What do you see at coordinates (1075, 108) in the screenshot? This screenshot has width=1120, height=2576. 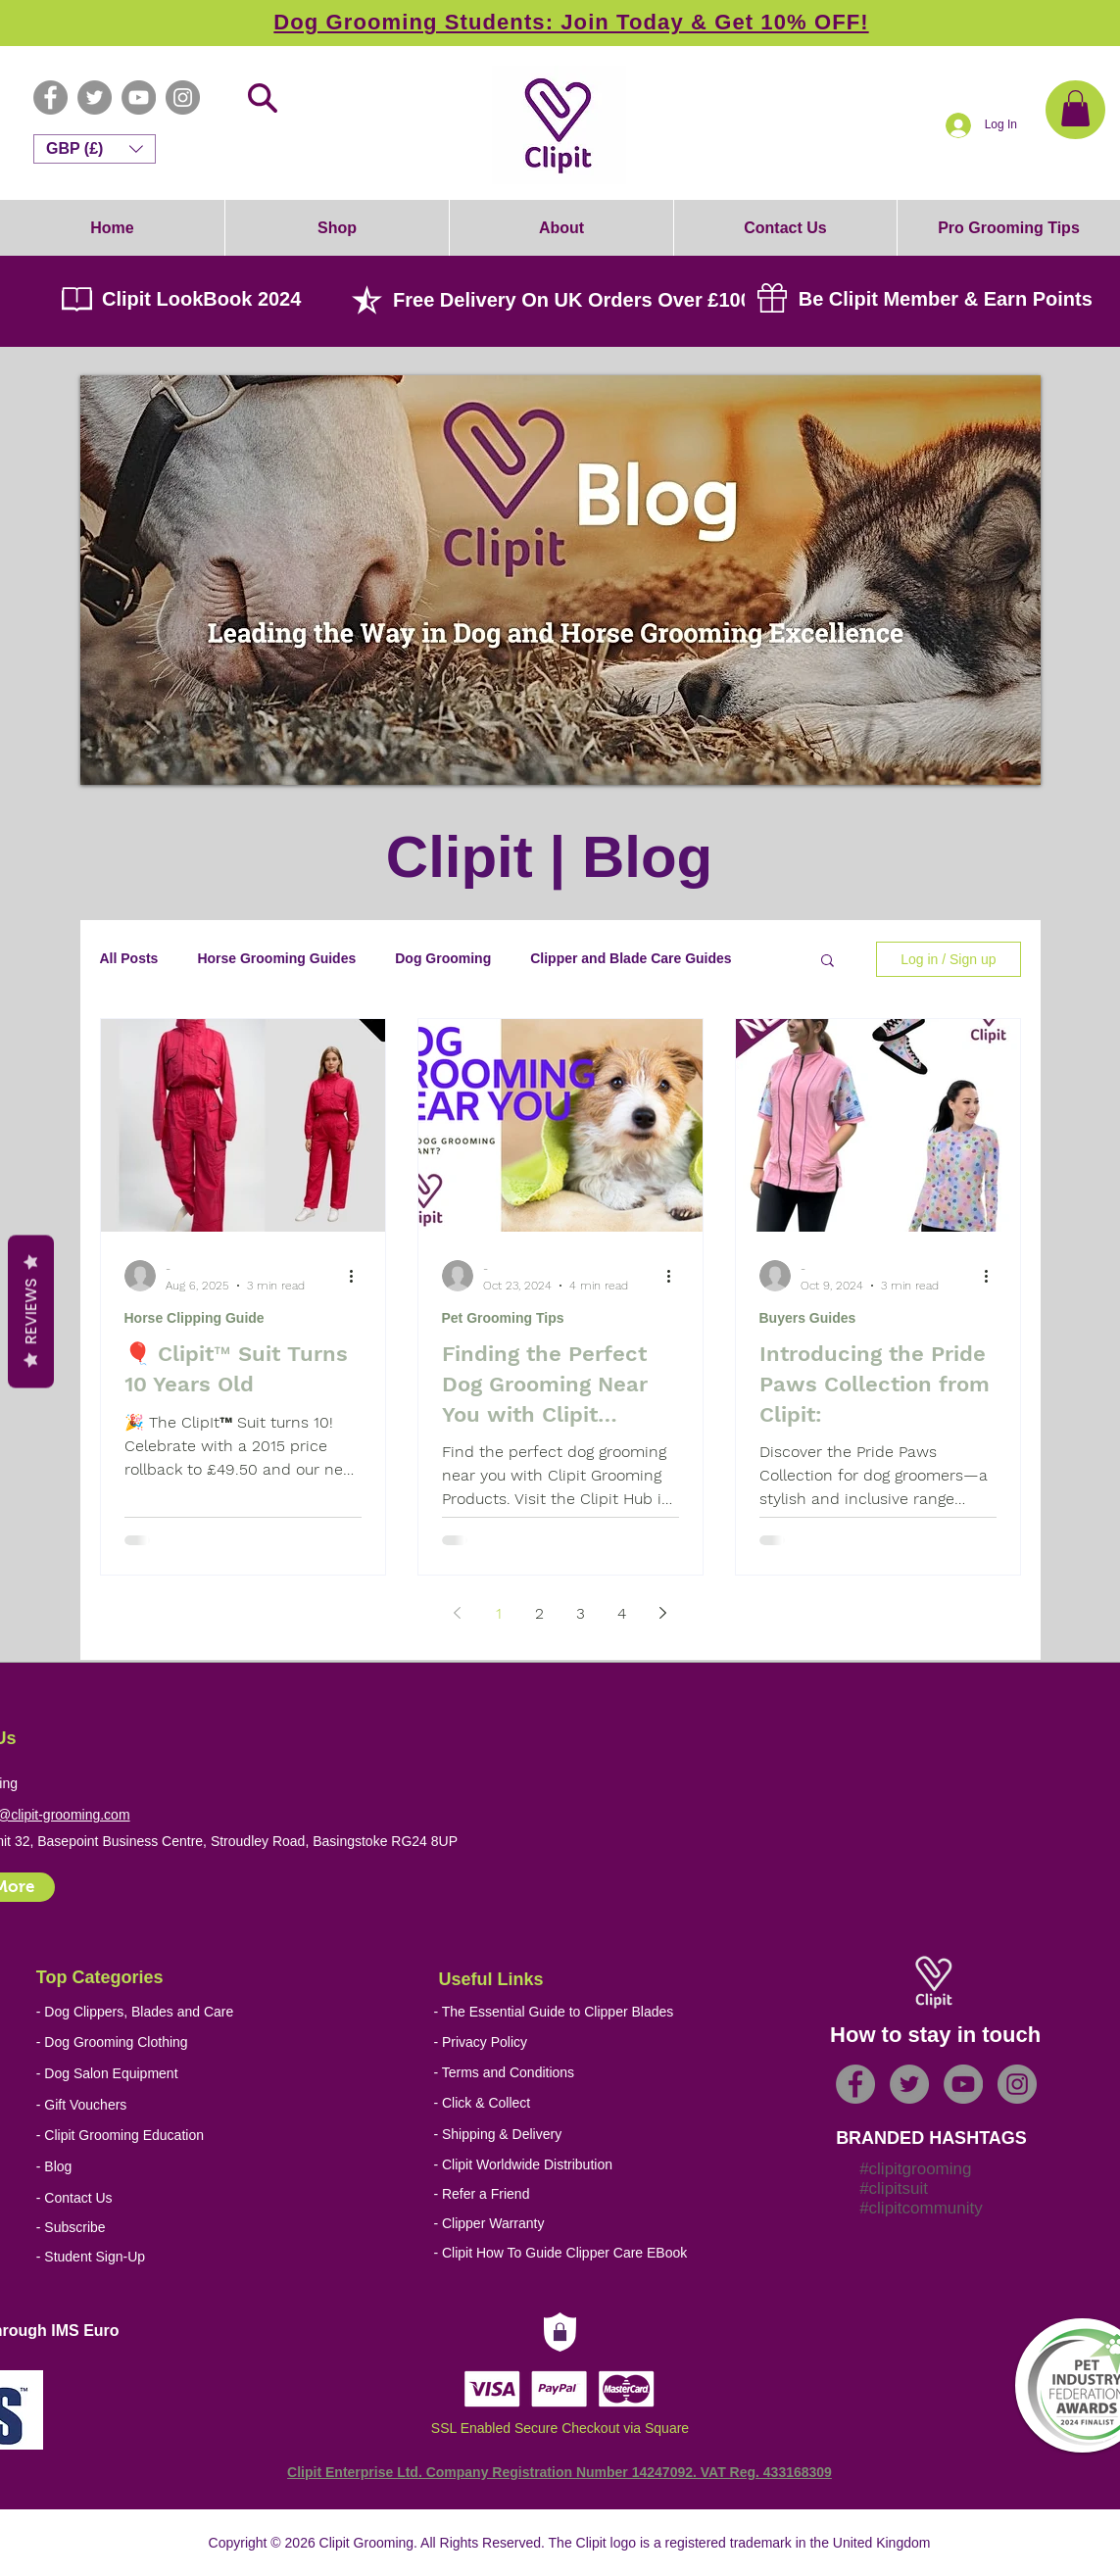 I see `[button]` at bounding box center [1075, 108].